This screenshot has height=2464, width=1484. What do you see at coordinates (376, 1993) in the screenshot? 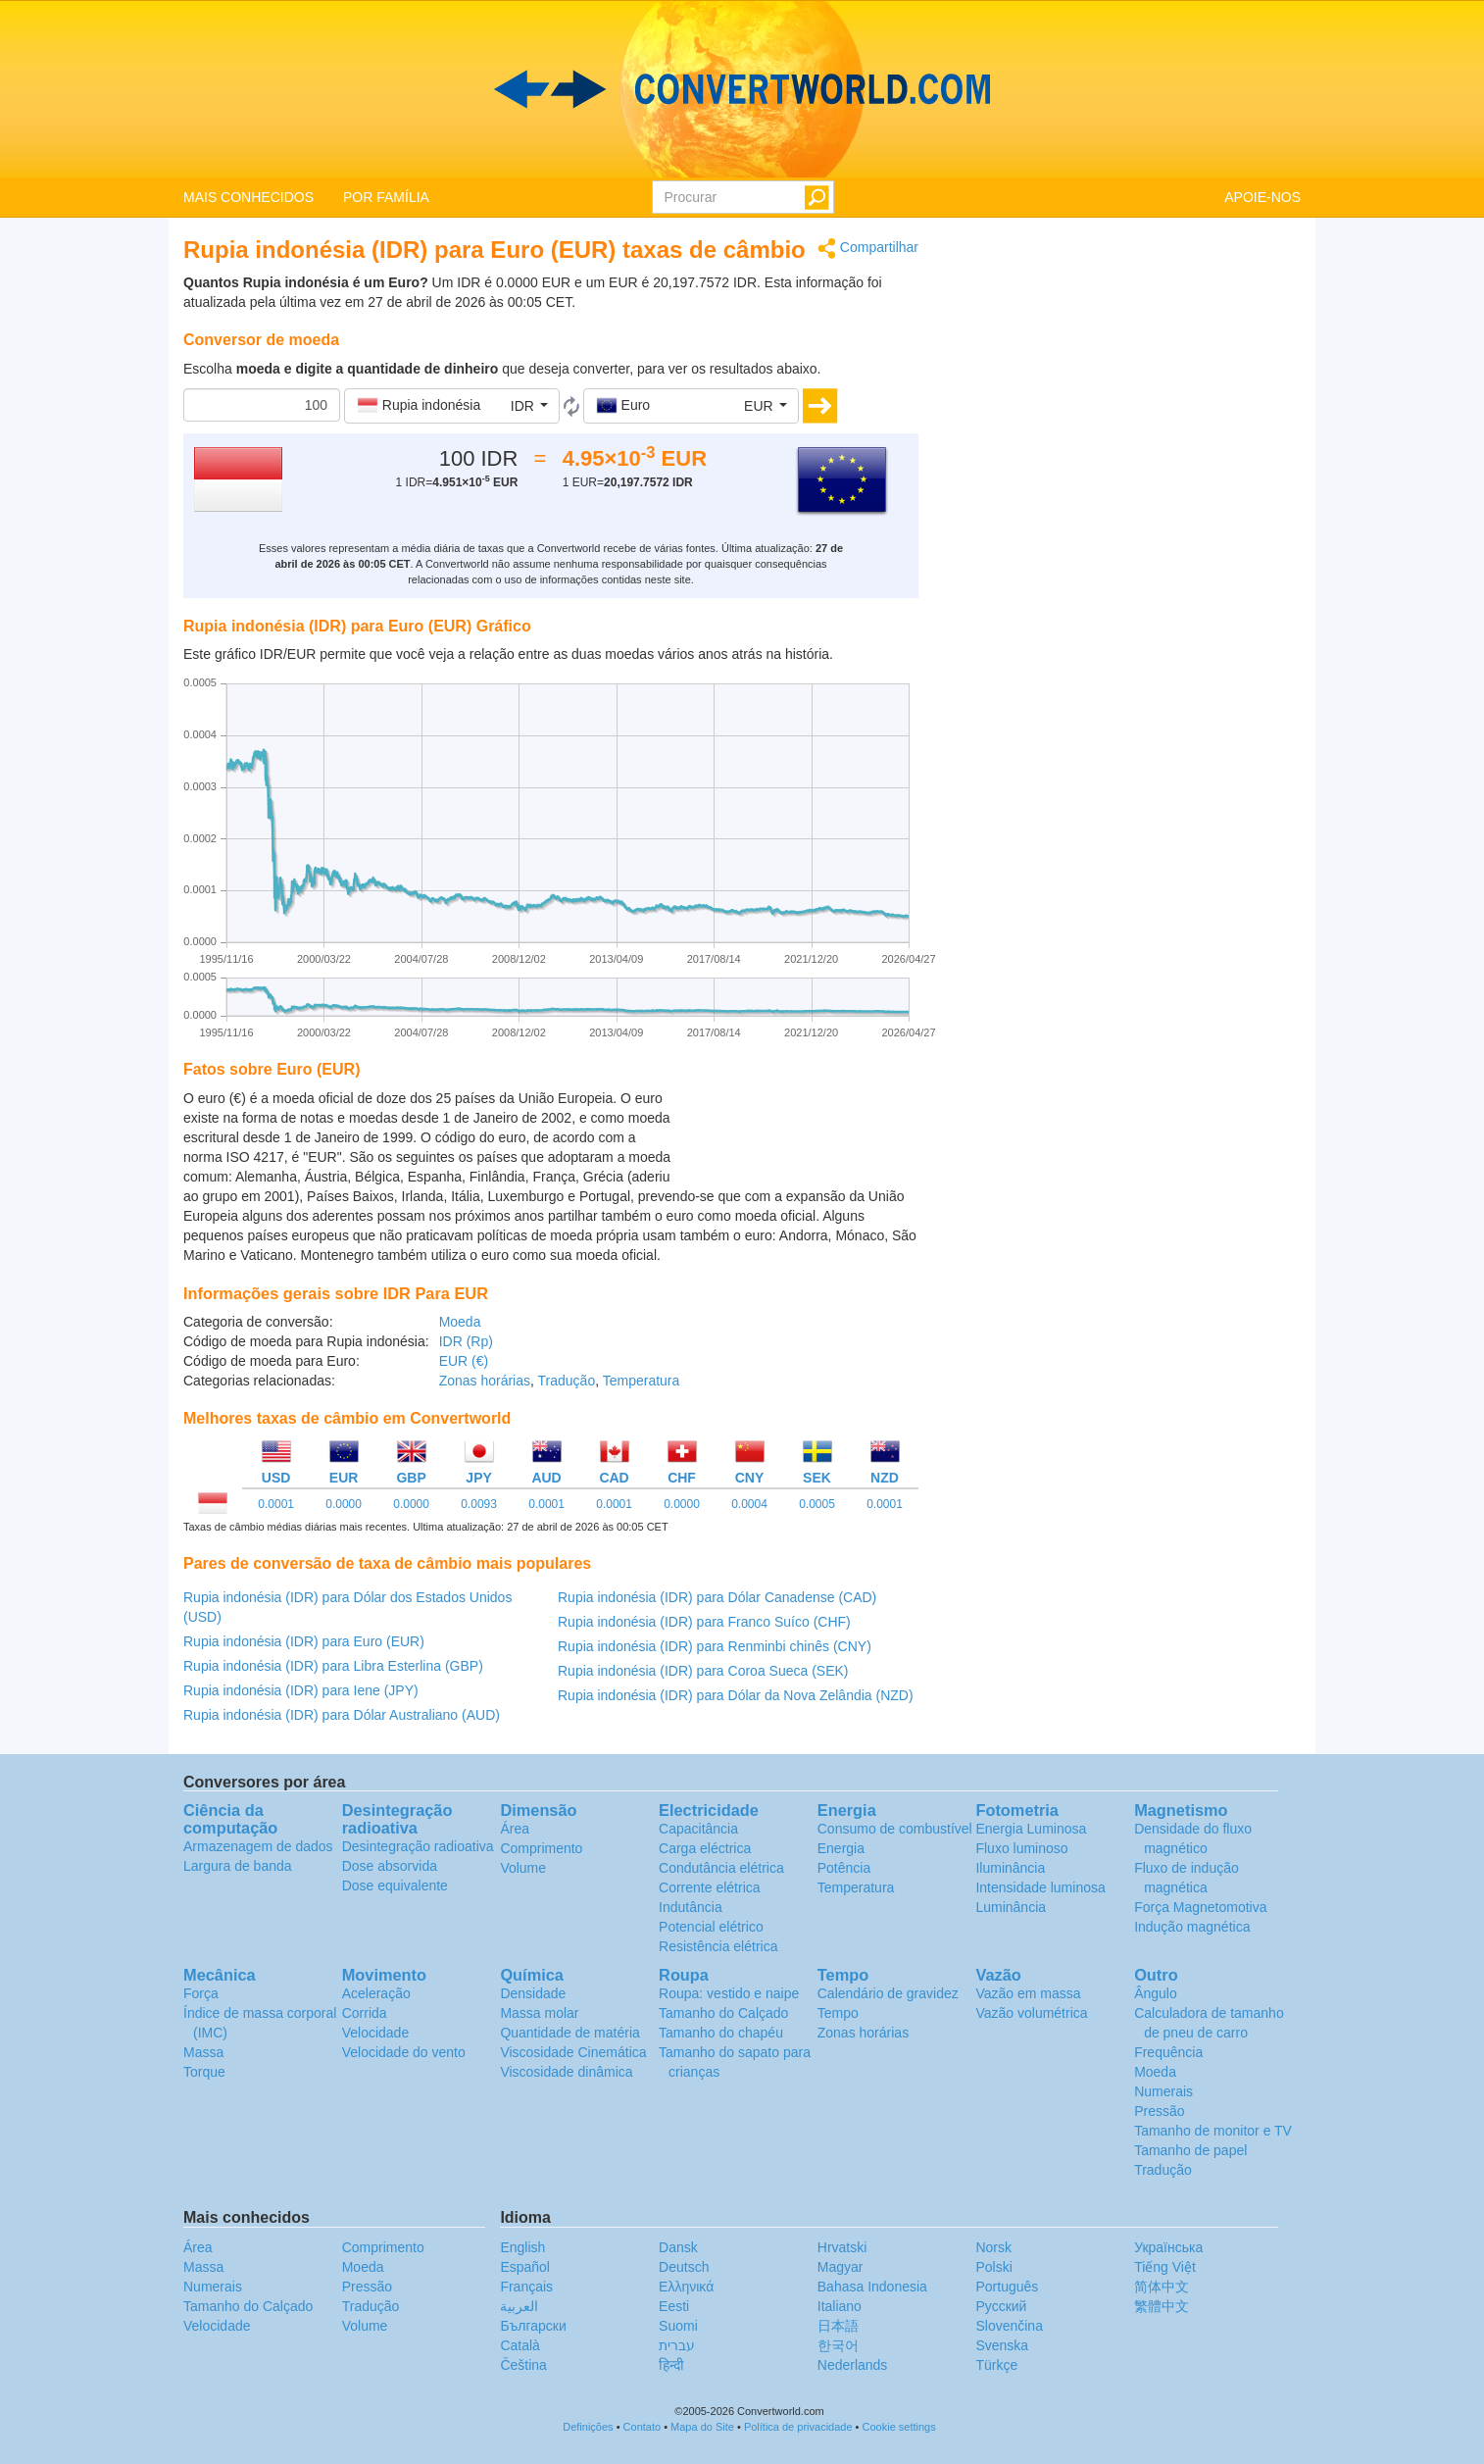
I see `Aceleração` at bounding box center [376, 1993].